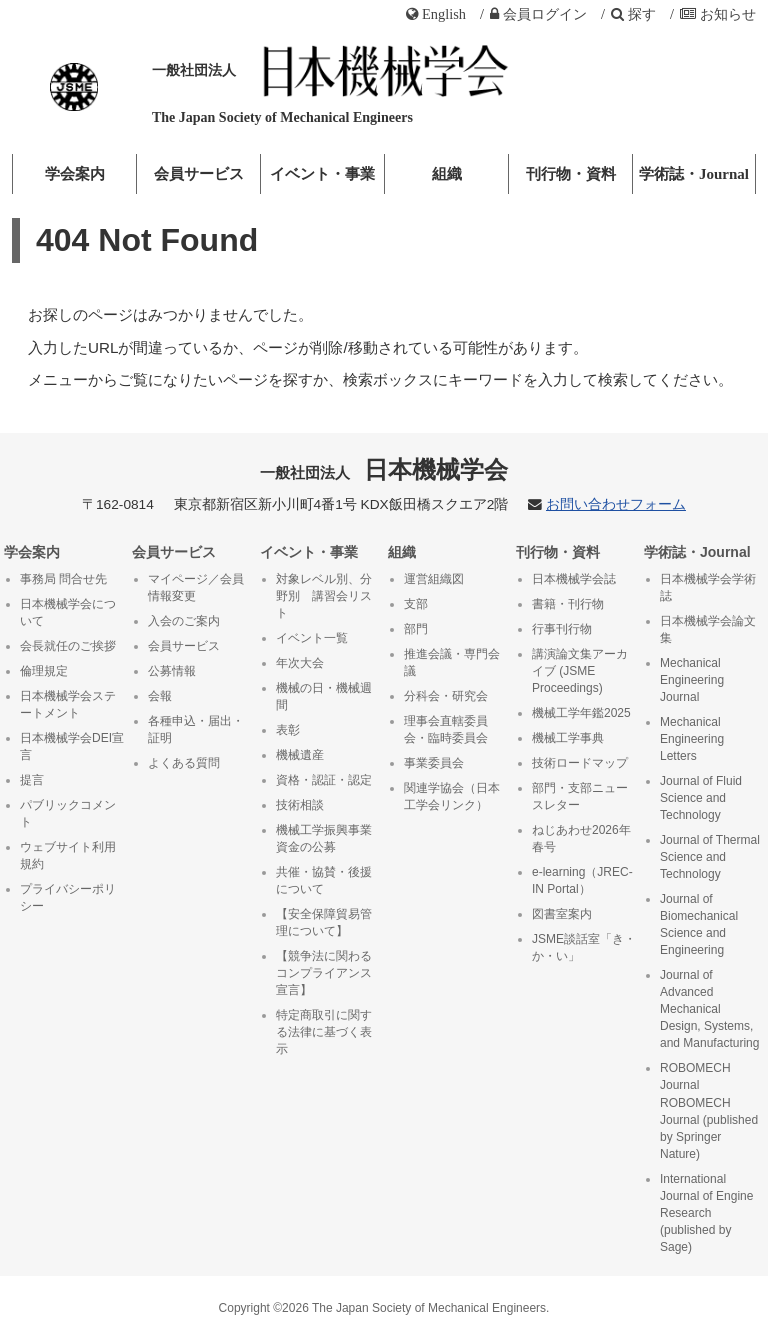  What do you see at coordinates (694, 174) in the screenshot?
I see `学術誌・Journal` at bounding box center [694, 174].